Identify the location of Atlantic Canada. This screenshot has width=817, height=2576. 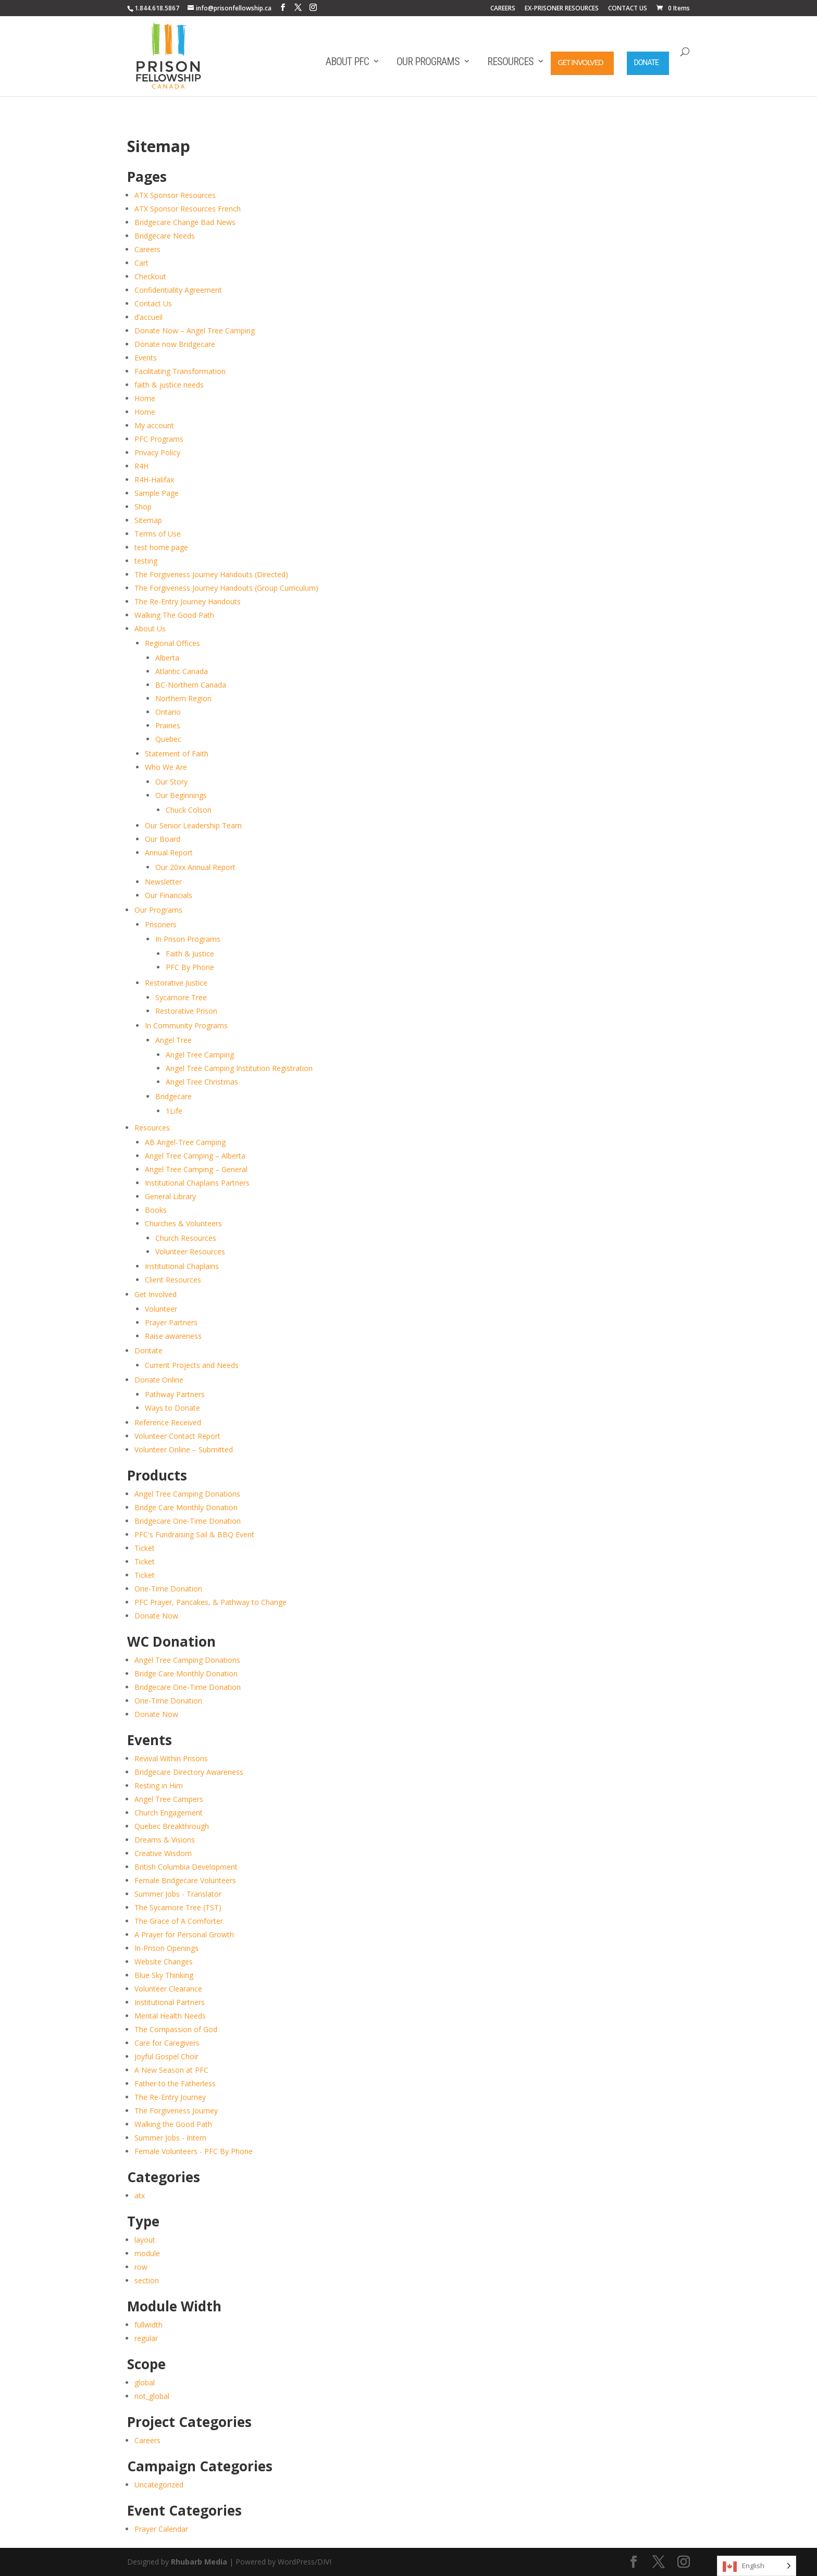
(181, 671).